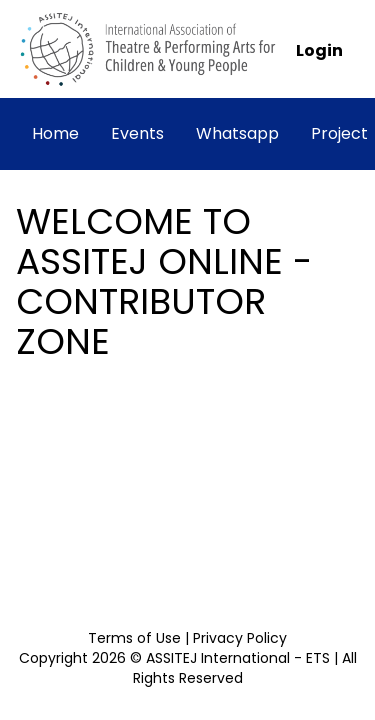  What do you see at coordinates (319, 50) in the screenshot?
I see `Login` at bounding box center [319, 50].